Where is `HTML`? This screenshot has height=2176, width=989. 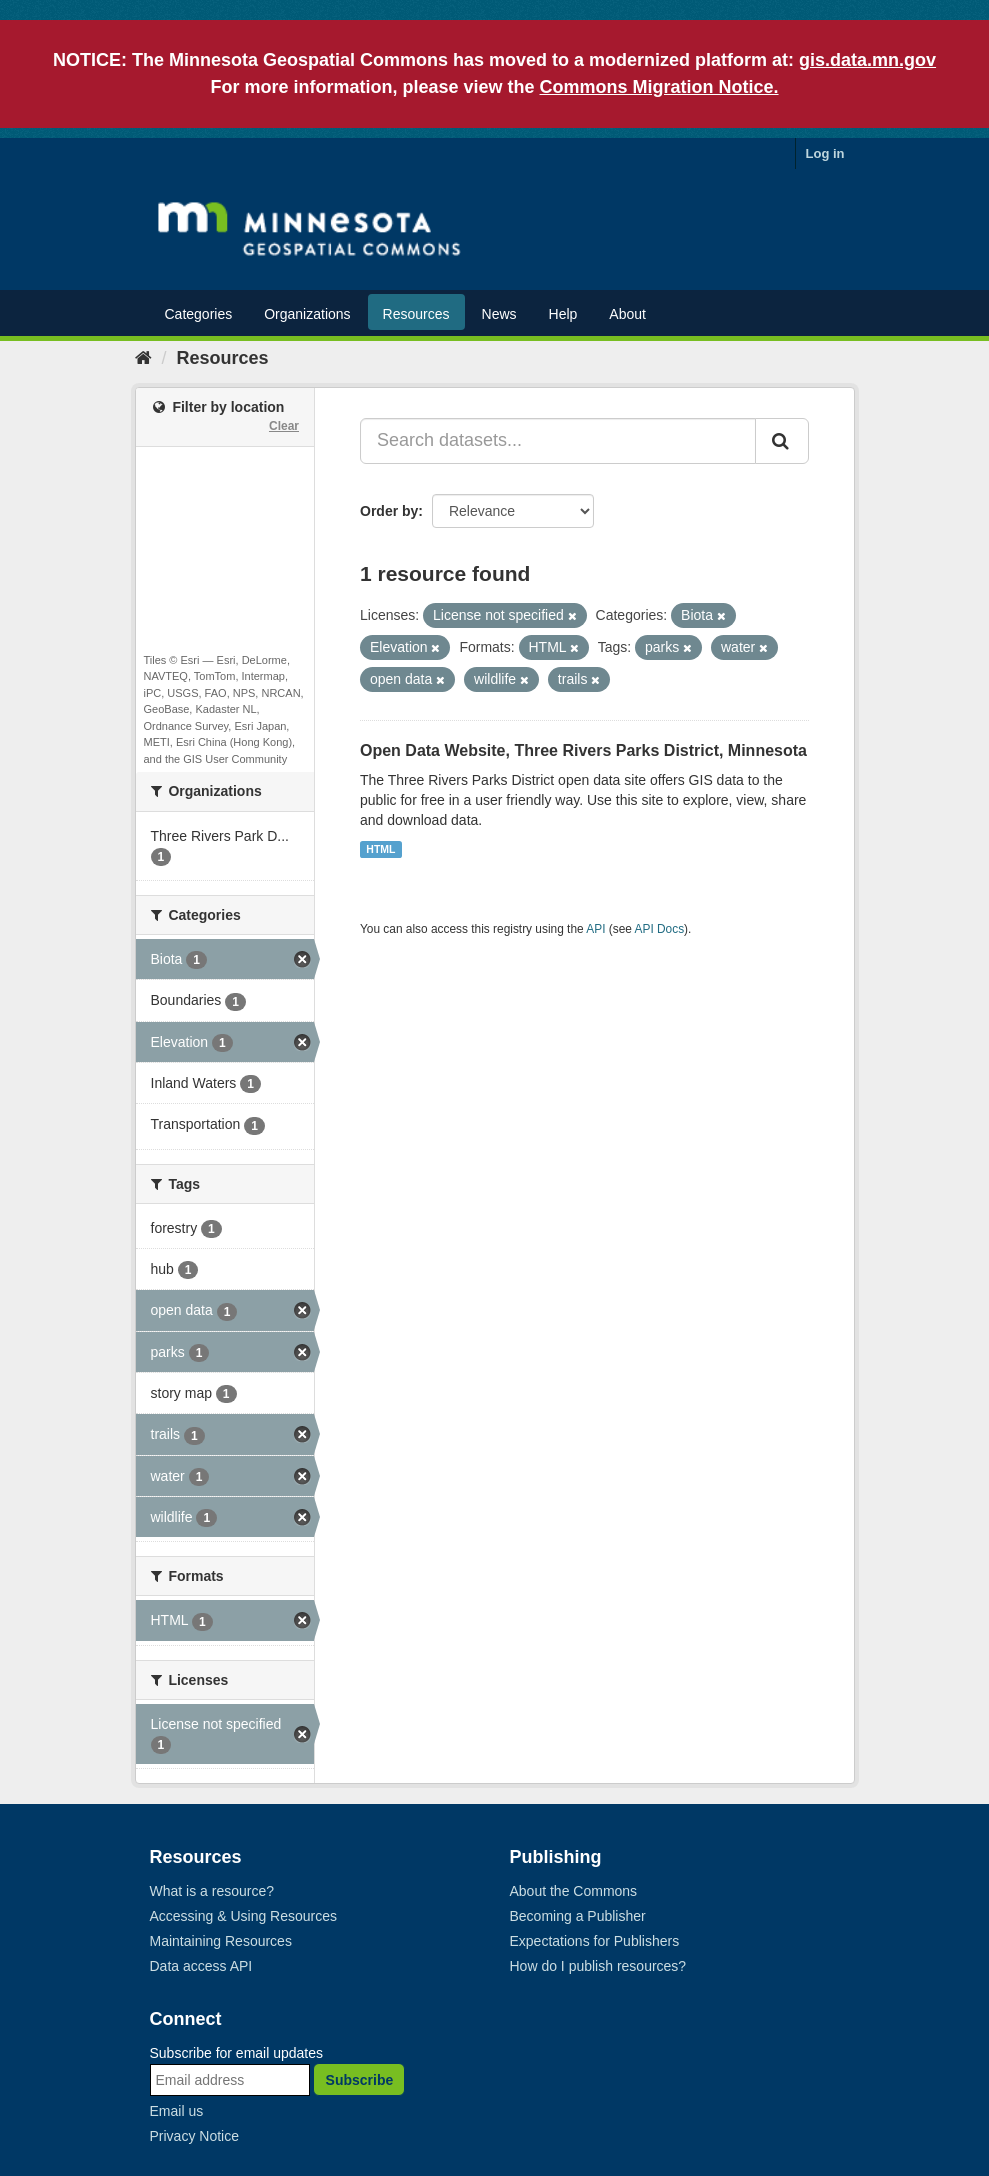 HTML is located at coordinates (380, 849).